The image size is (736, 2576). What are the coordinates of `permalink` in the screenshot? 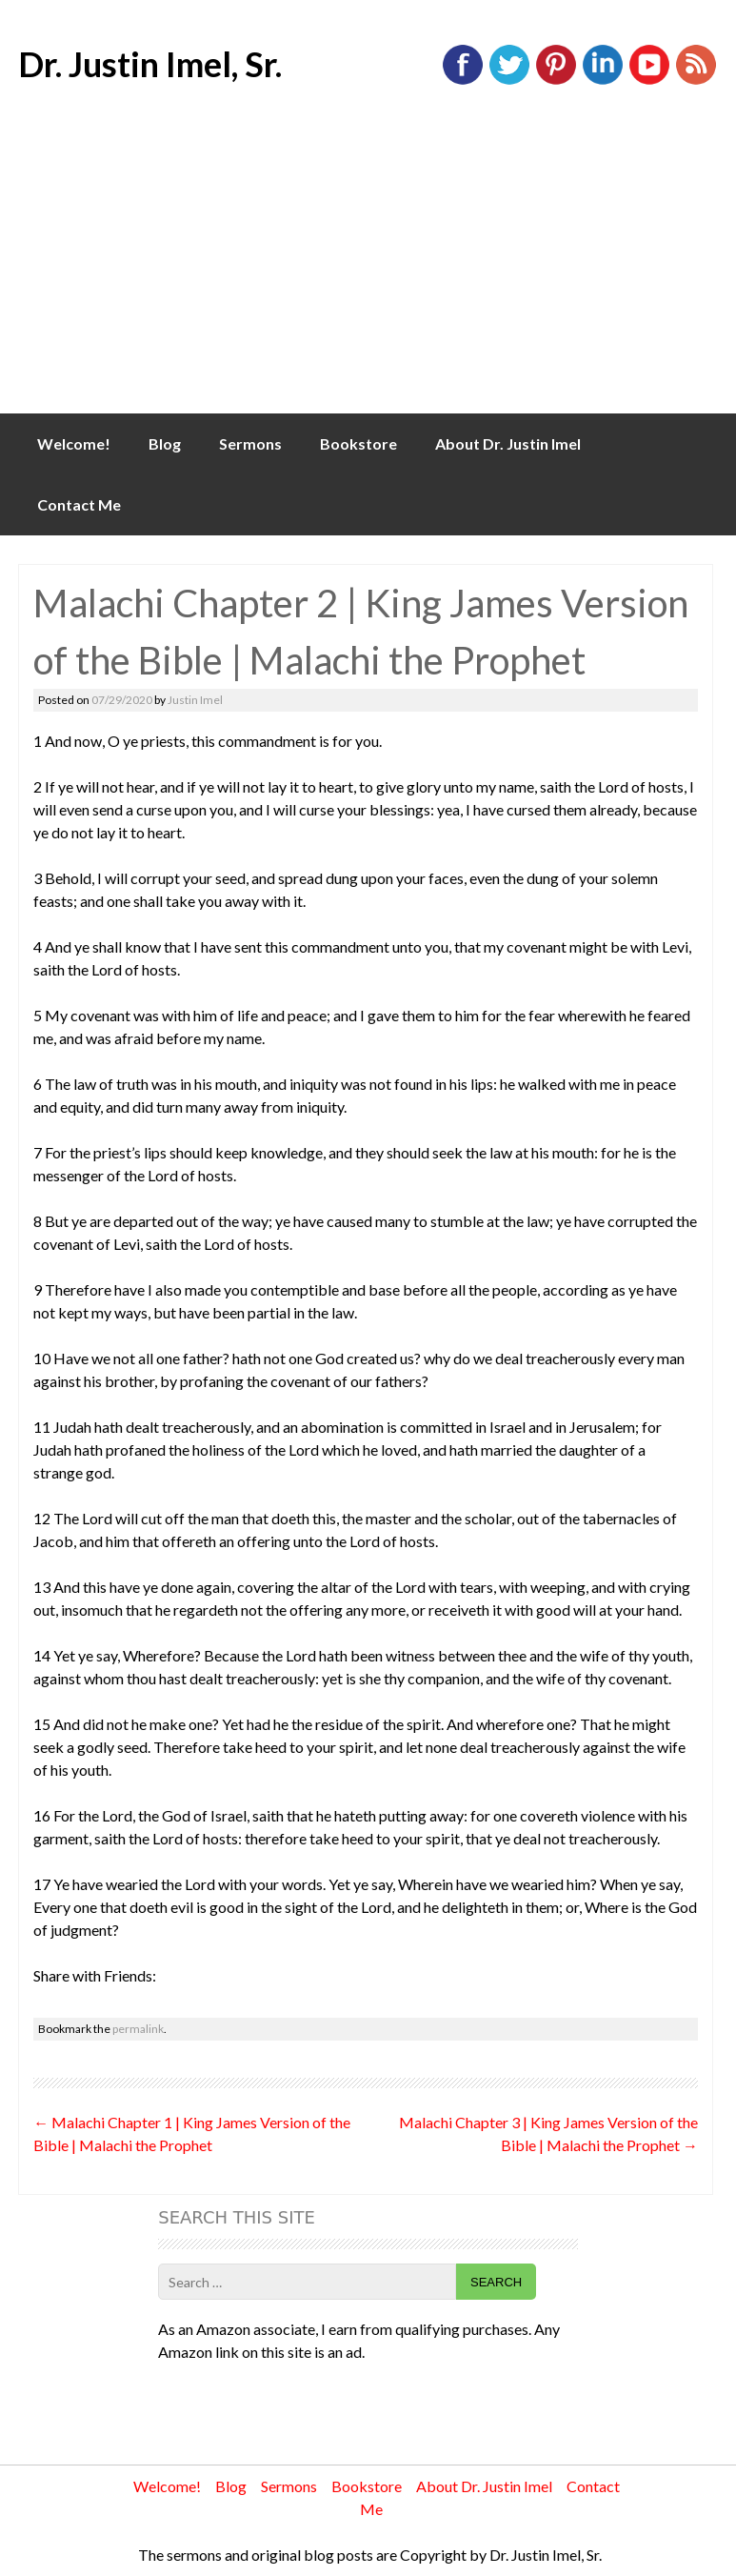 It's located at (138, 2029).